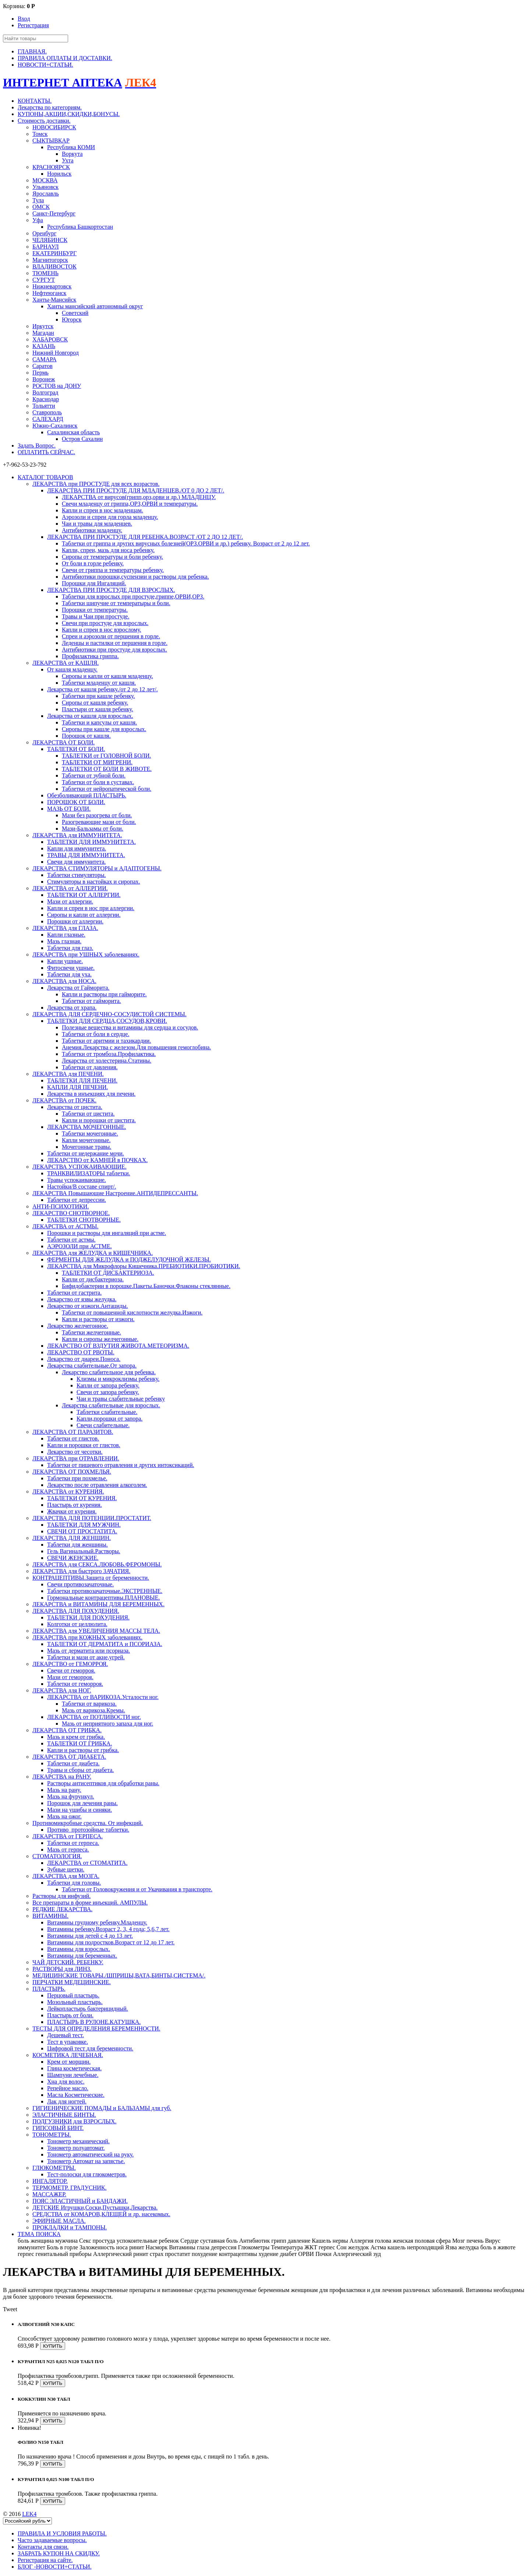 The height and width of the screenshot is (2576, 530). What do you see at coordinates (44, 359) in the screenshot?
I see `САМАРА` at bounding box center [44, 359].